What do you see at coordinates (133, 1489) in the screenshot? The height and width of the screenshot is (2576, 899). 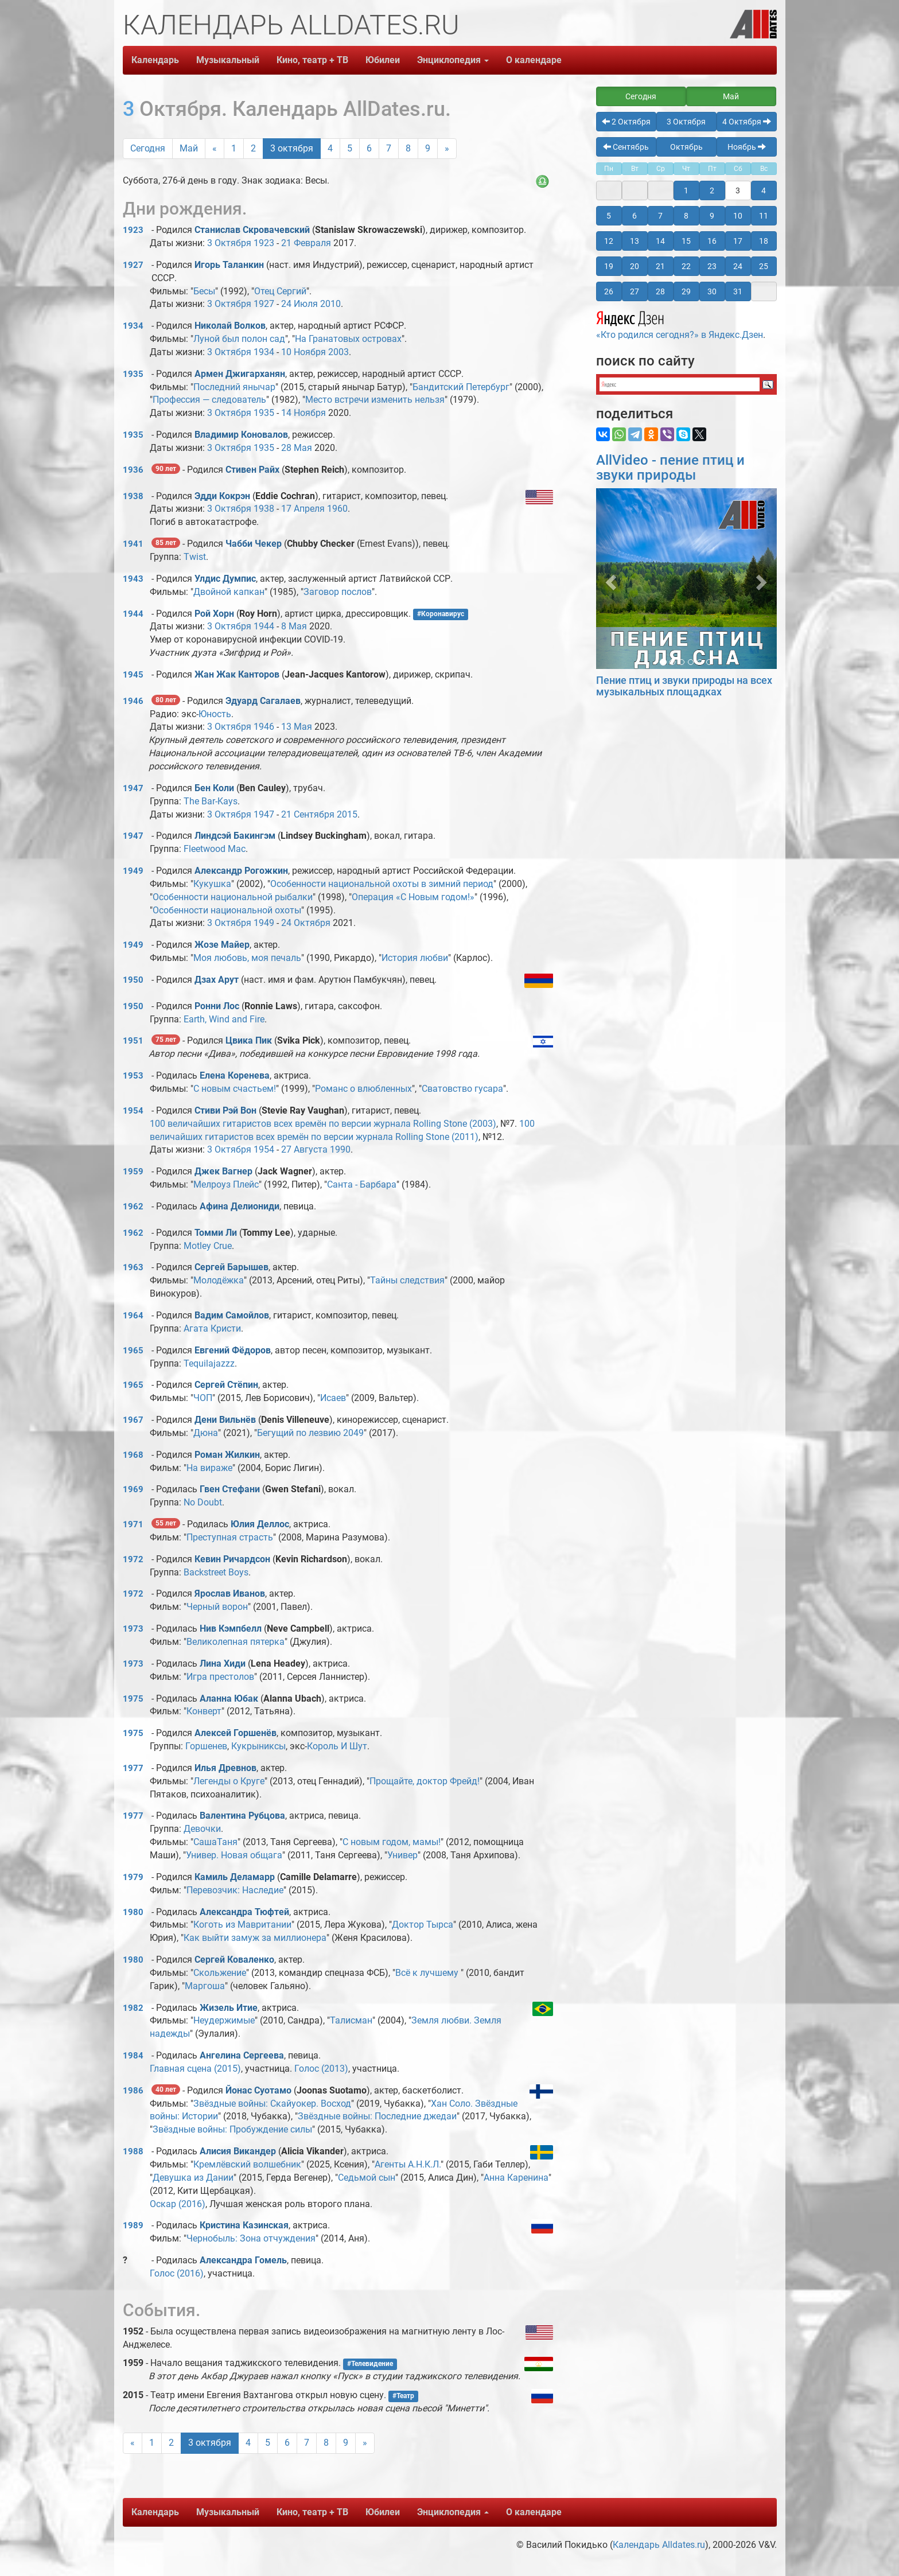 I see `1969` at bounding box center [133, 1489].